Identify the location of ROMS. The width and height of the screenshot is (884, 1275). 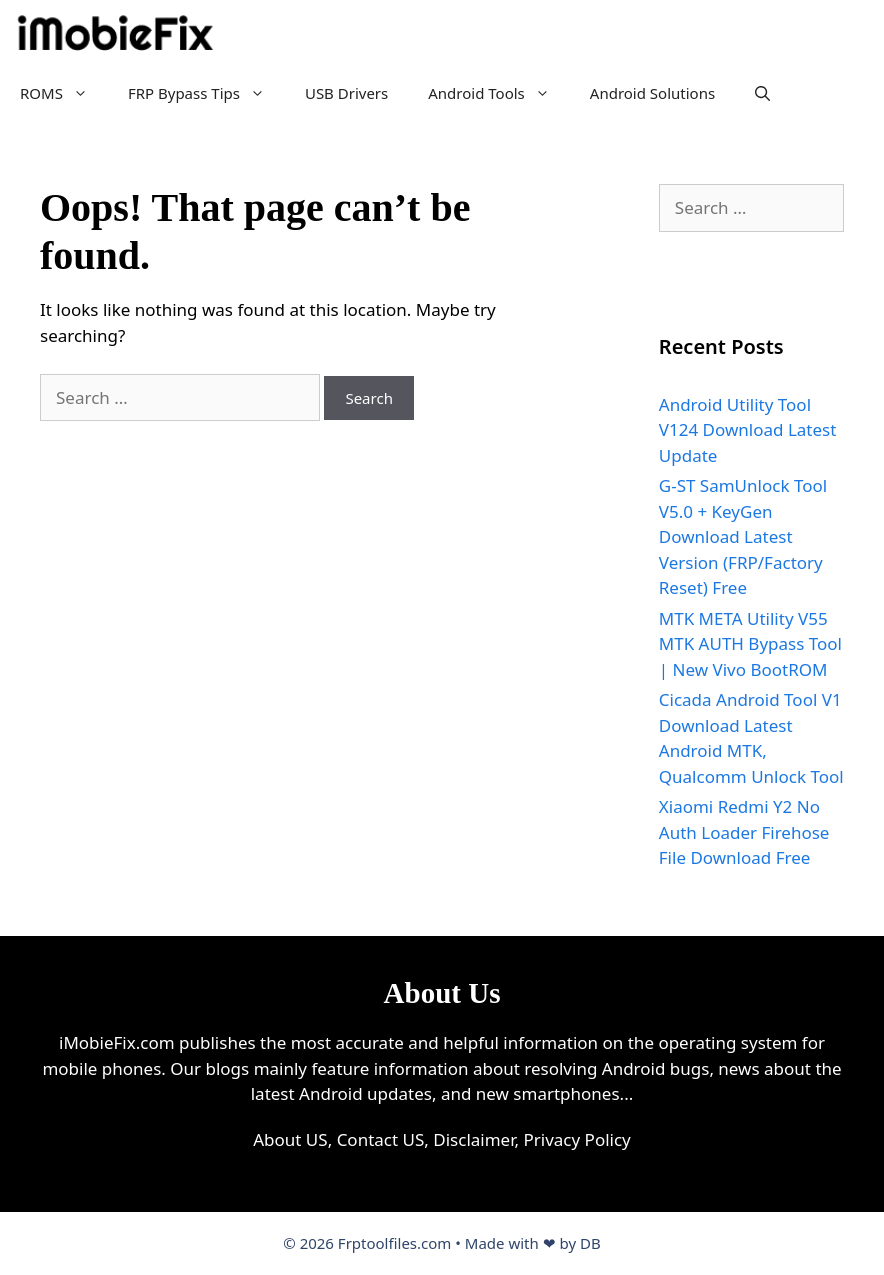
(64, 93).